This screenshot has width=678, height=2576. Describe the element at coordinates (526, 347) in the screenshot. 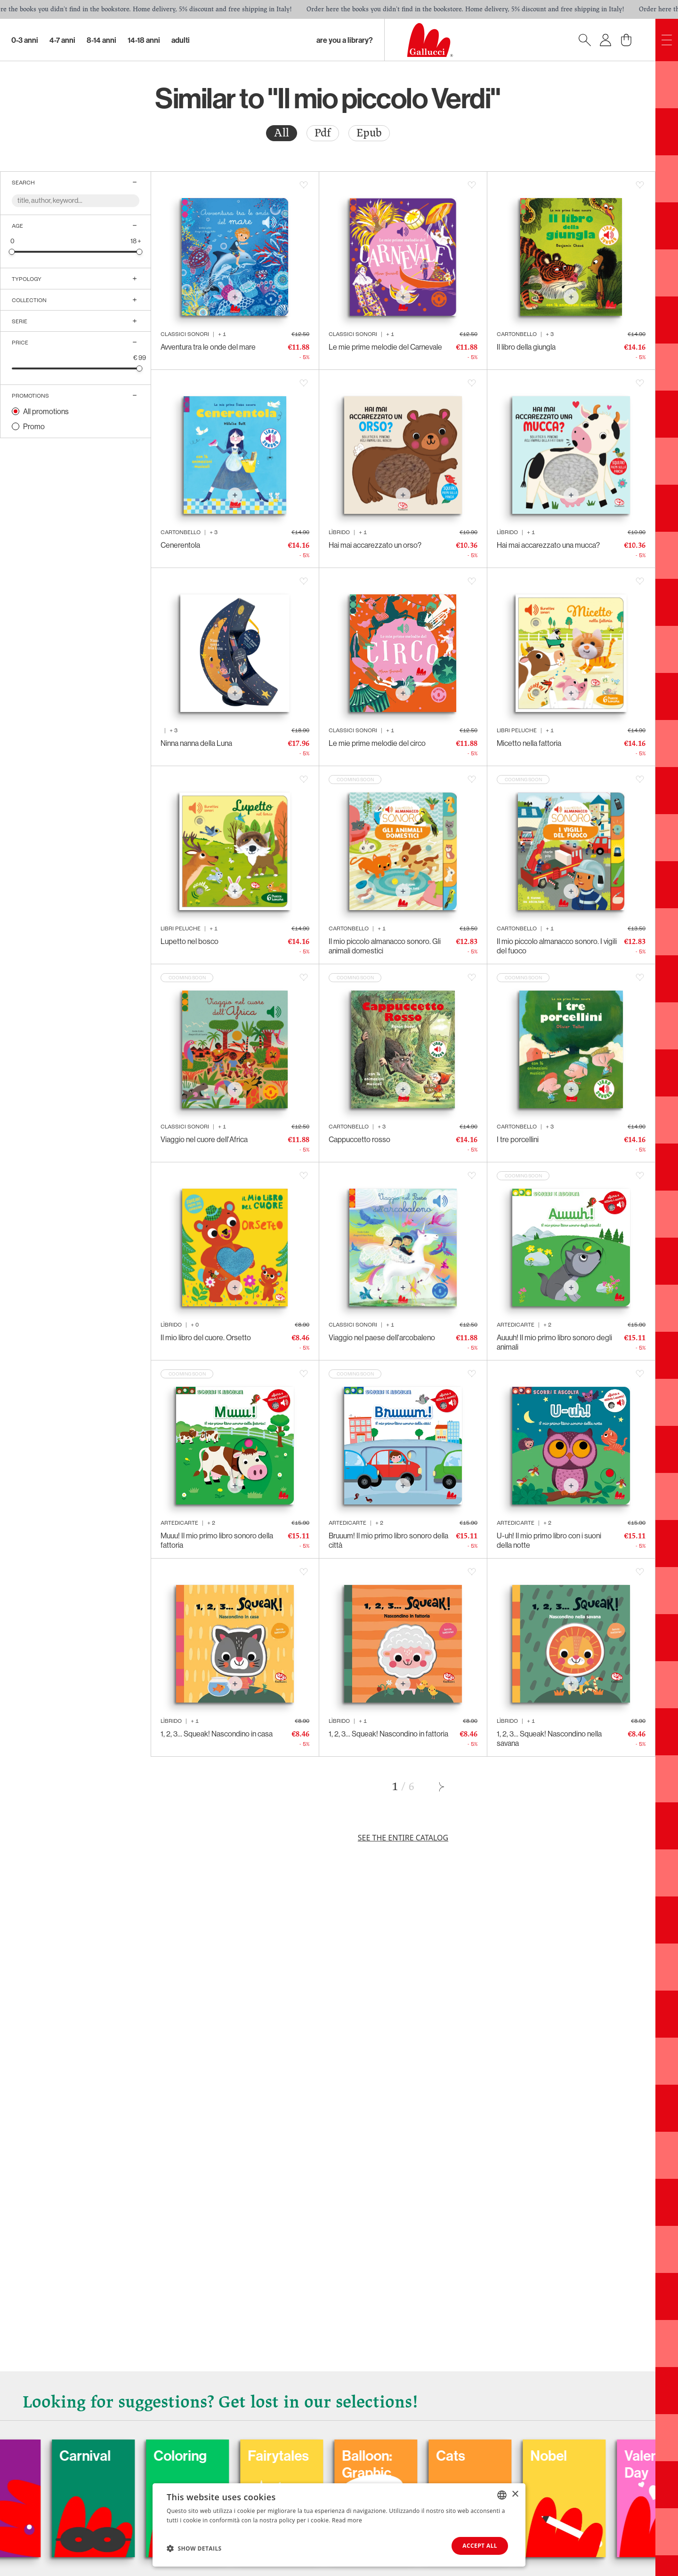

I see `Il libro della giungla` at that location.